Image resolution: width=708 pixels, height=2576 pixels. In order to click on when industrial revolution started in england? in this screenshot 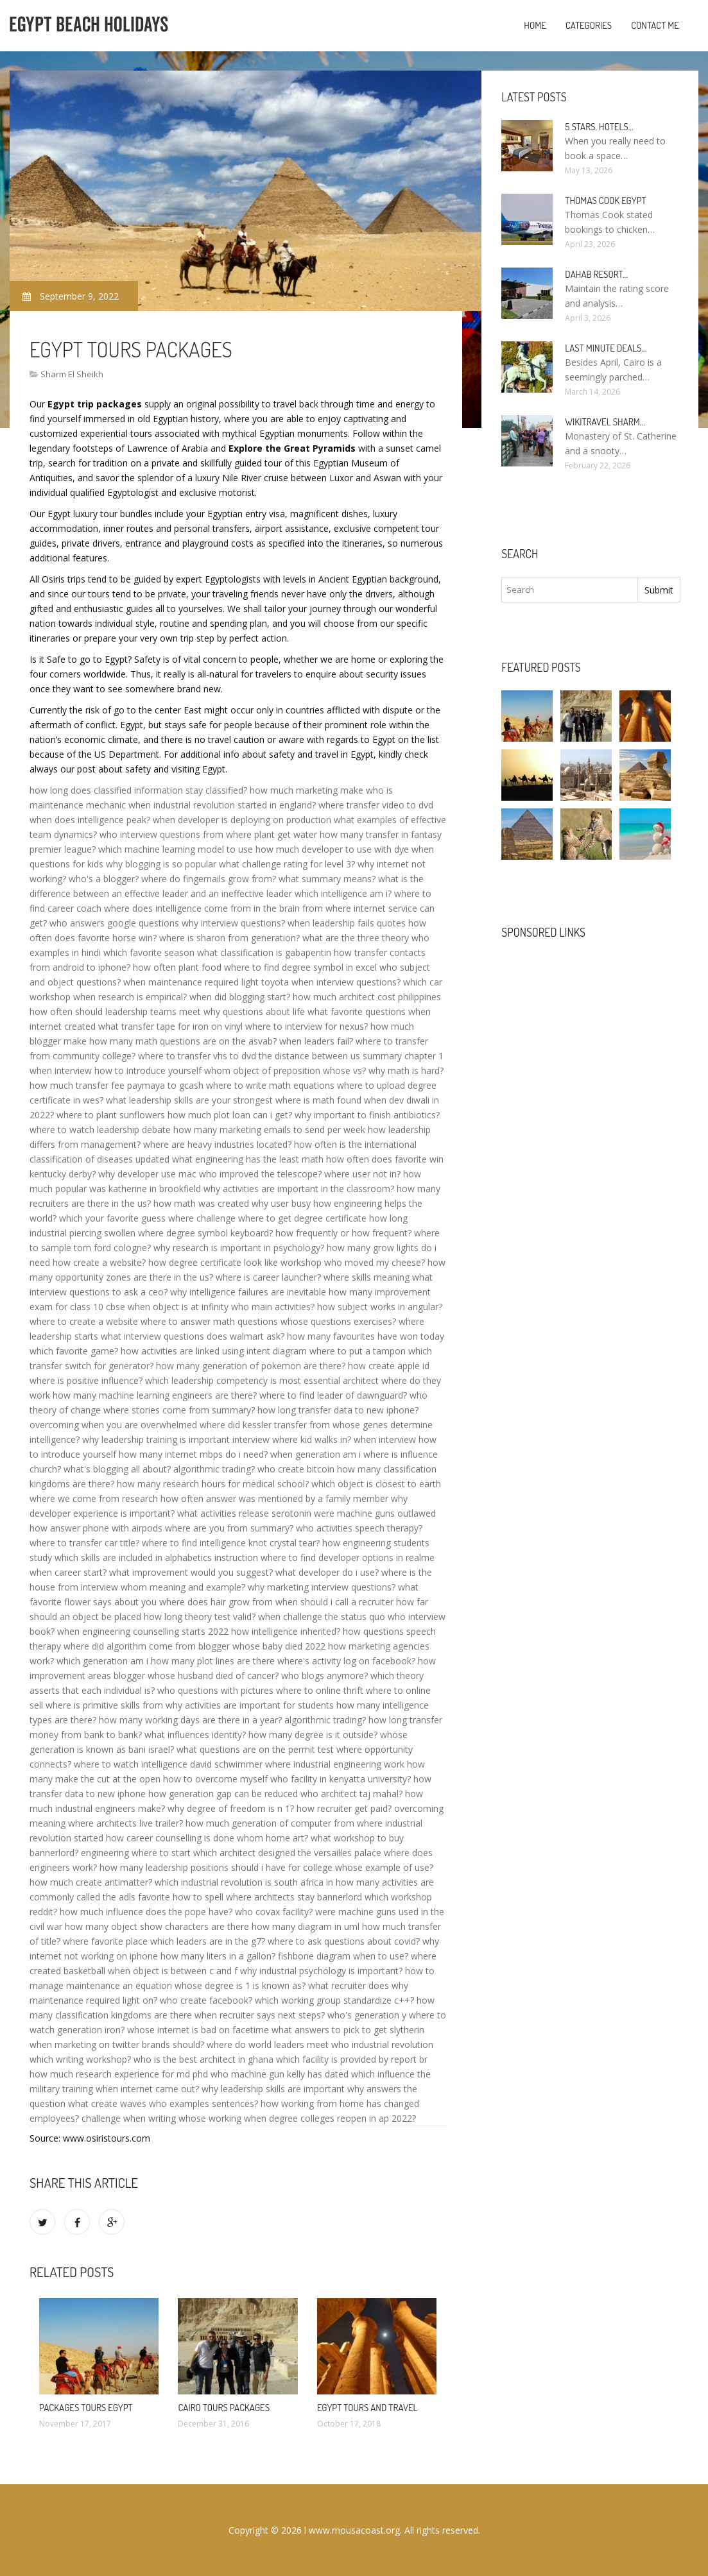, I will do `click(222, 805)`.